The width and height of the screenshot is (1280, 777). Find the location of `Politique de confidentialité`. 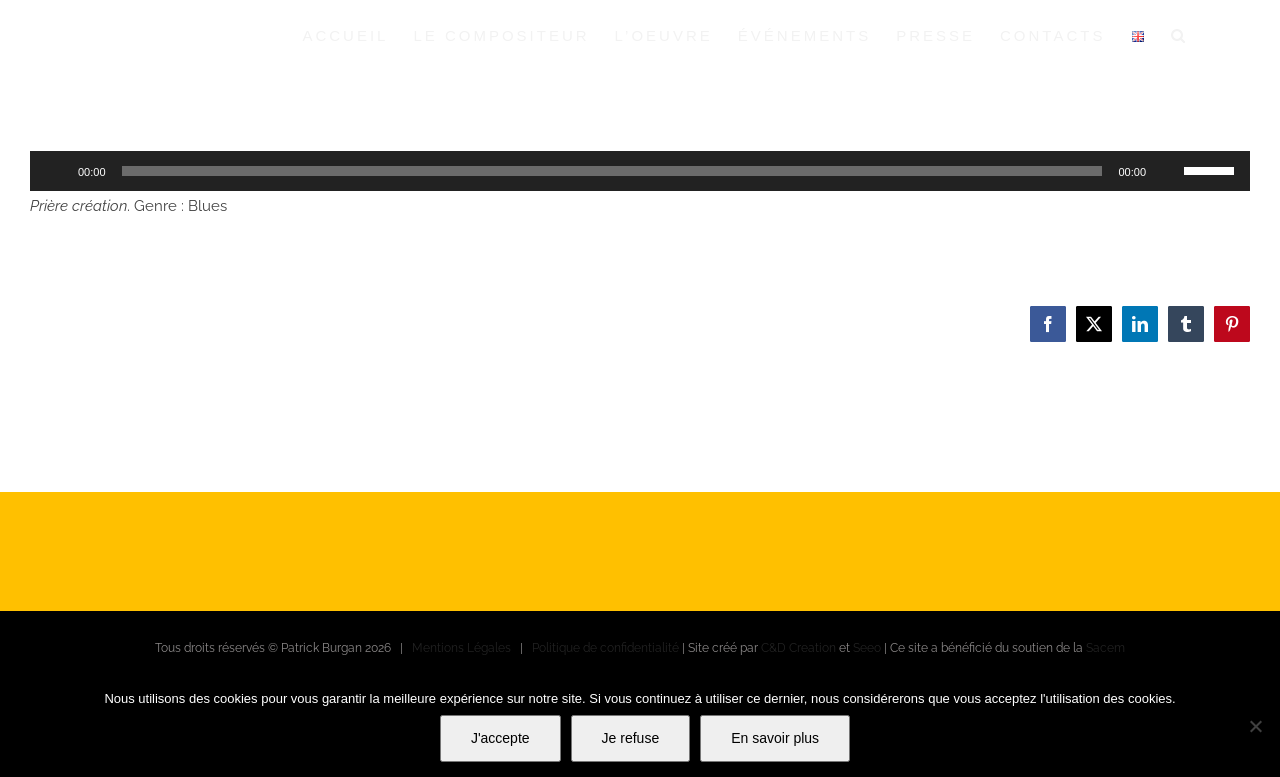

Politique de confidentialité is located at coordinates (605, 648).